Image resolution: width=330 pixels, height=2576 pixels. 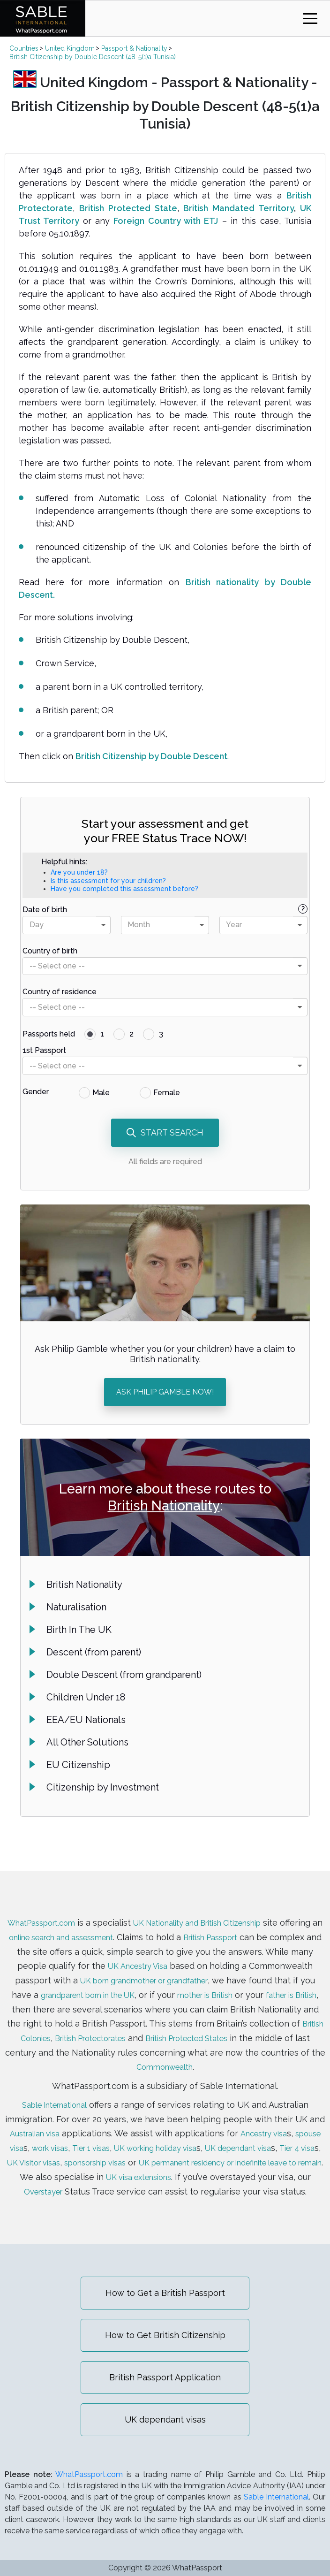 I want to click on Have you completed this assessment before?, so click(x=124, y=888).